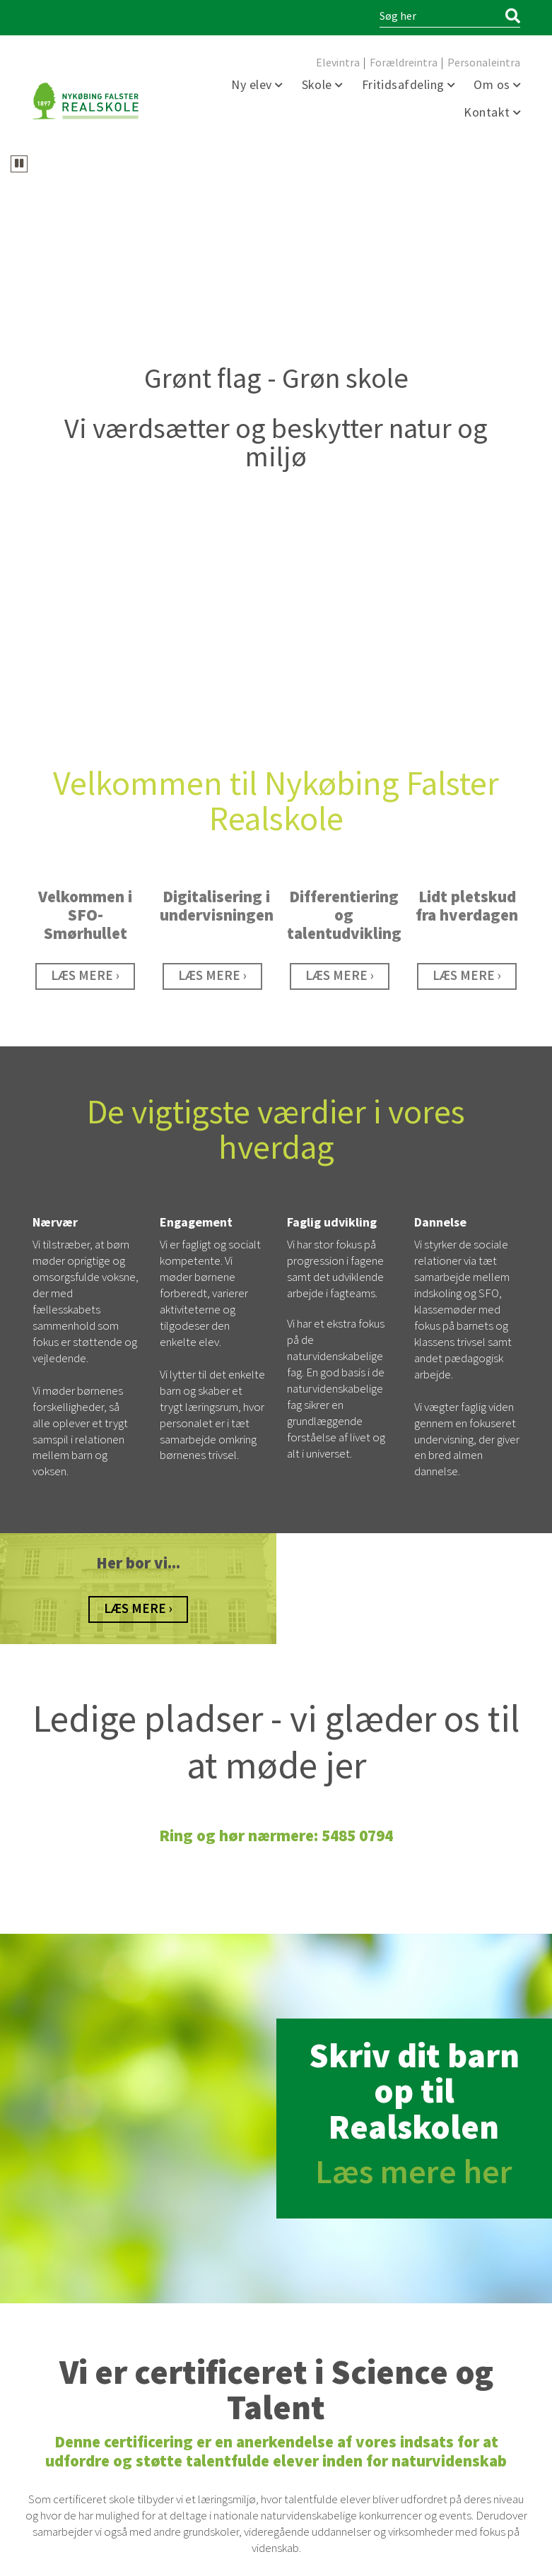 The image size is (552, 2576). What do you see at coordinates (138, 1057) in the screenshot?
I see `[Historie]` at bounding box center [138, 1057].